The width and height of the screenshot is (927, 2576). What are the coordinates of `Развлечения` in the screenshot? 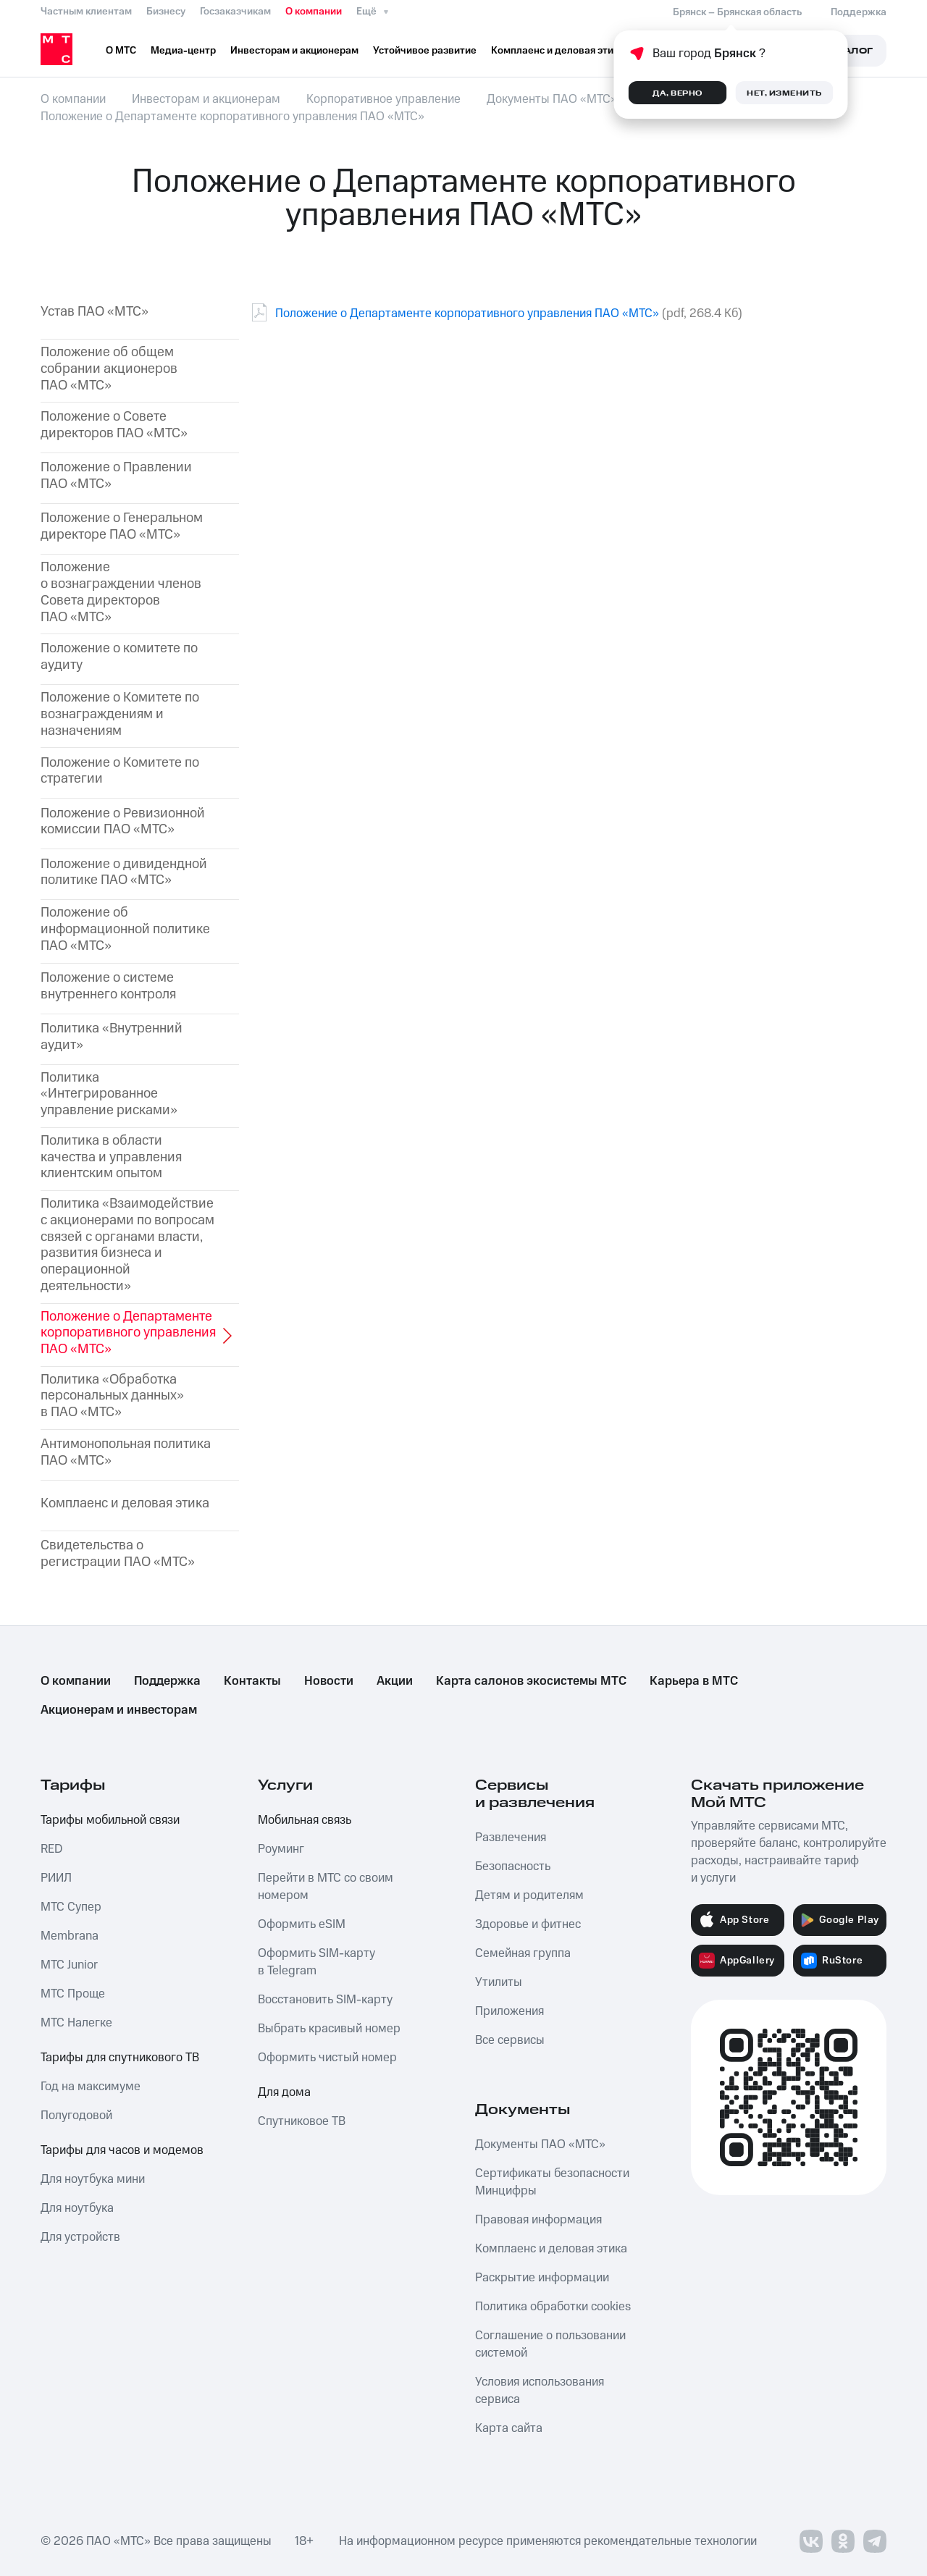 It's located at (510, 1837).